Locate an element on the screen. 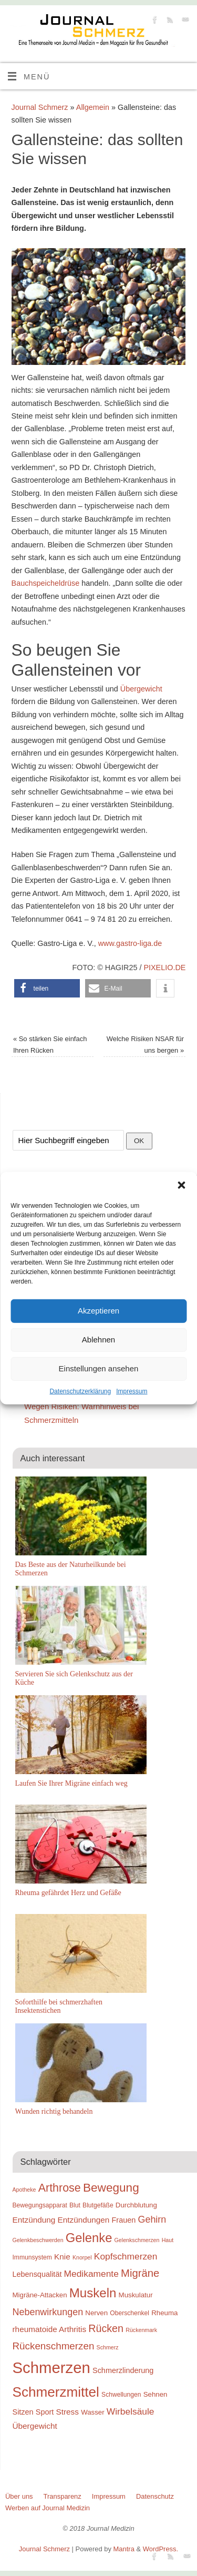  Einstellungen ansehen is located at coordinates (99, 1368).